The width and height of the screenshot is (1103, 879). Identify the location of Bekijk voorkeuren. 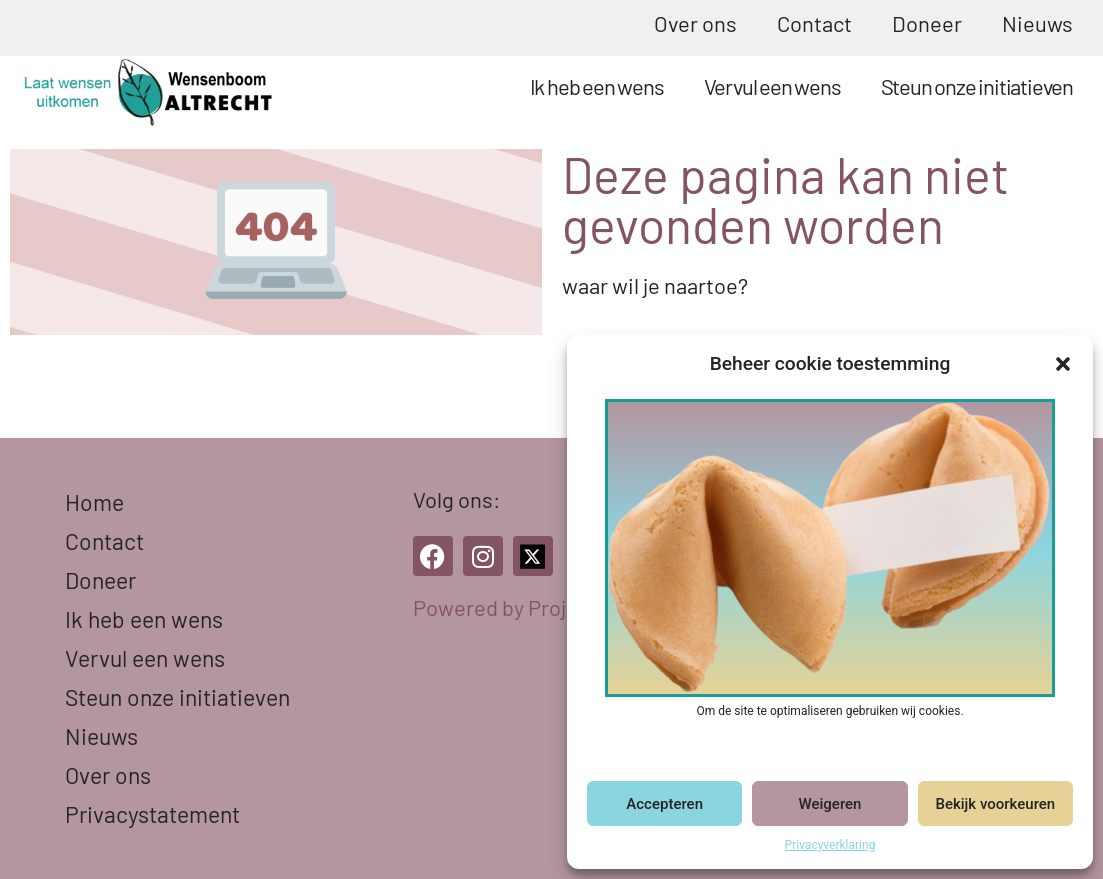
(995, 804).